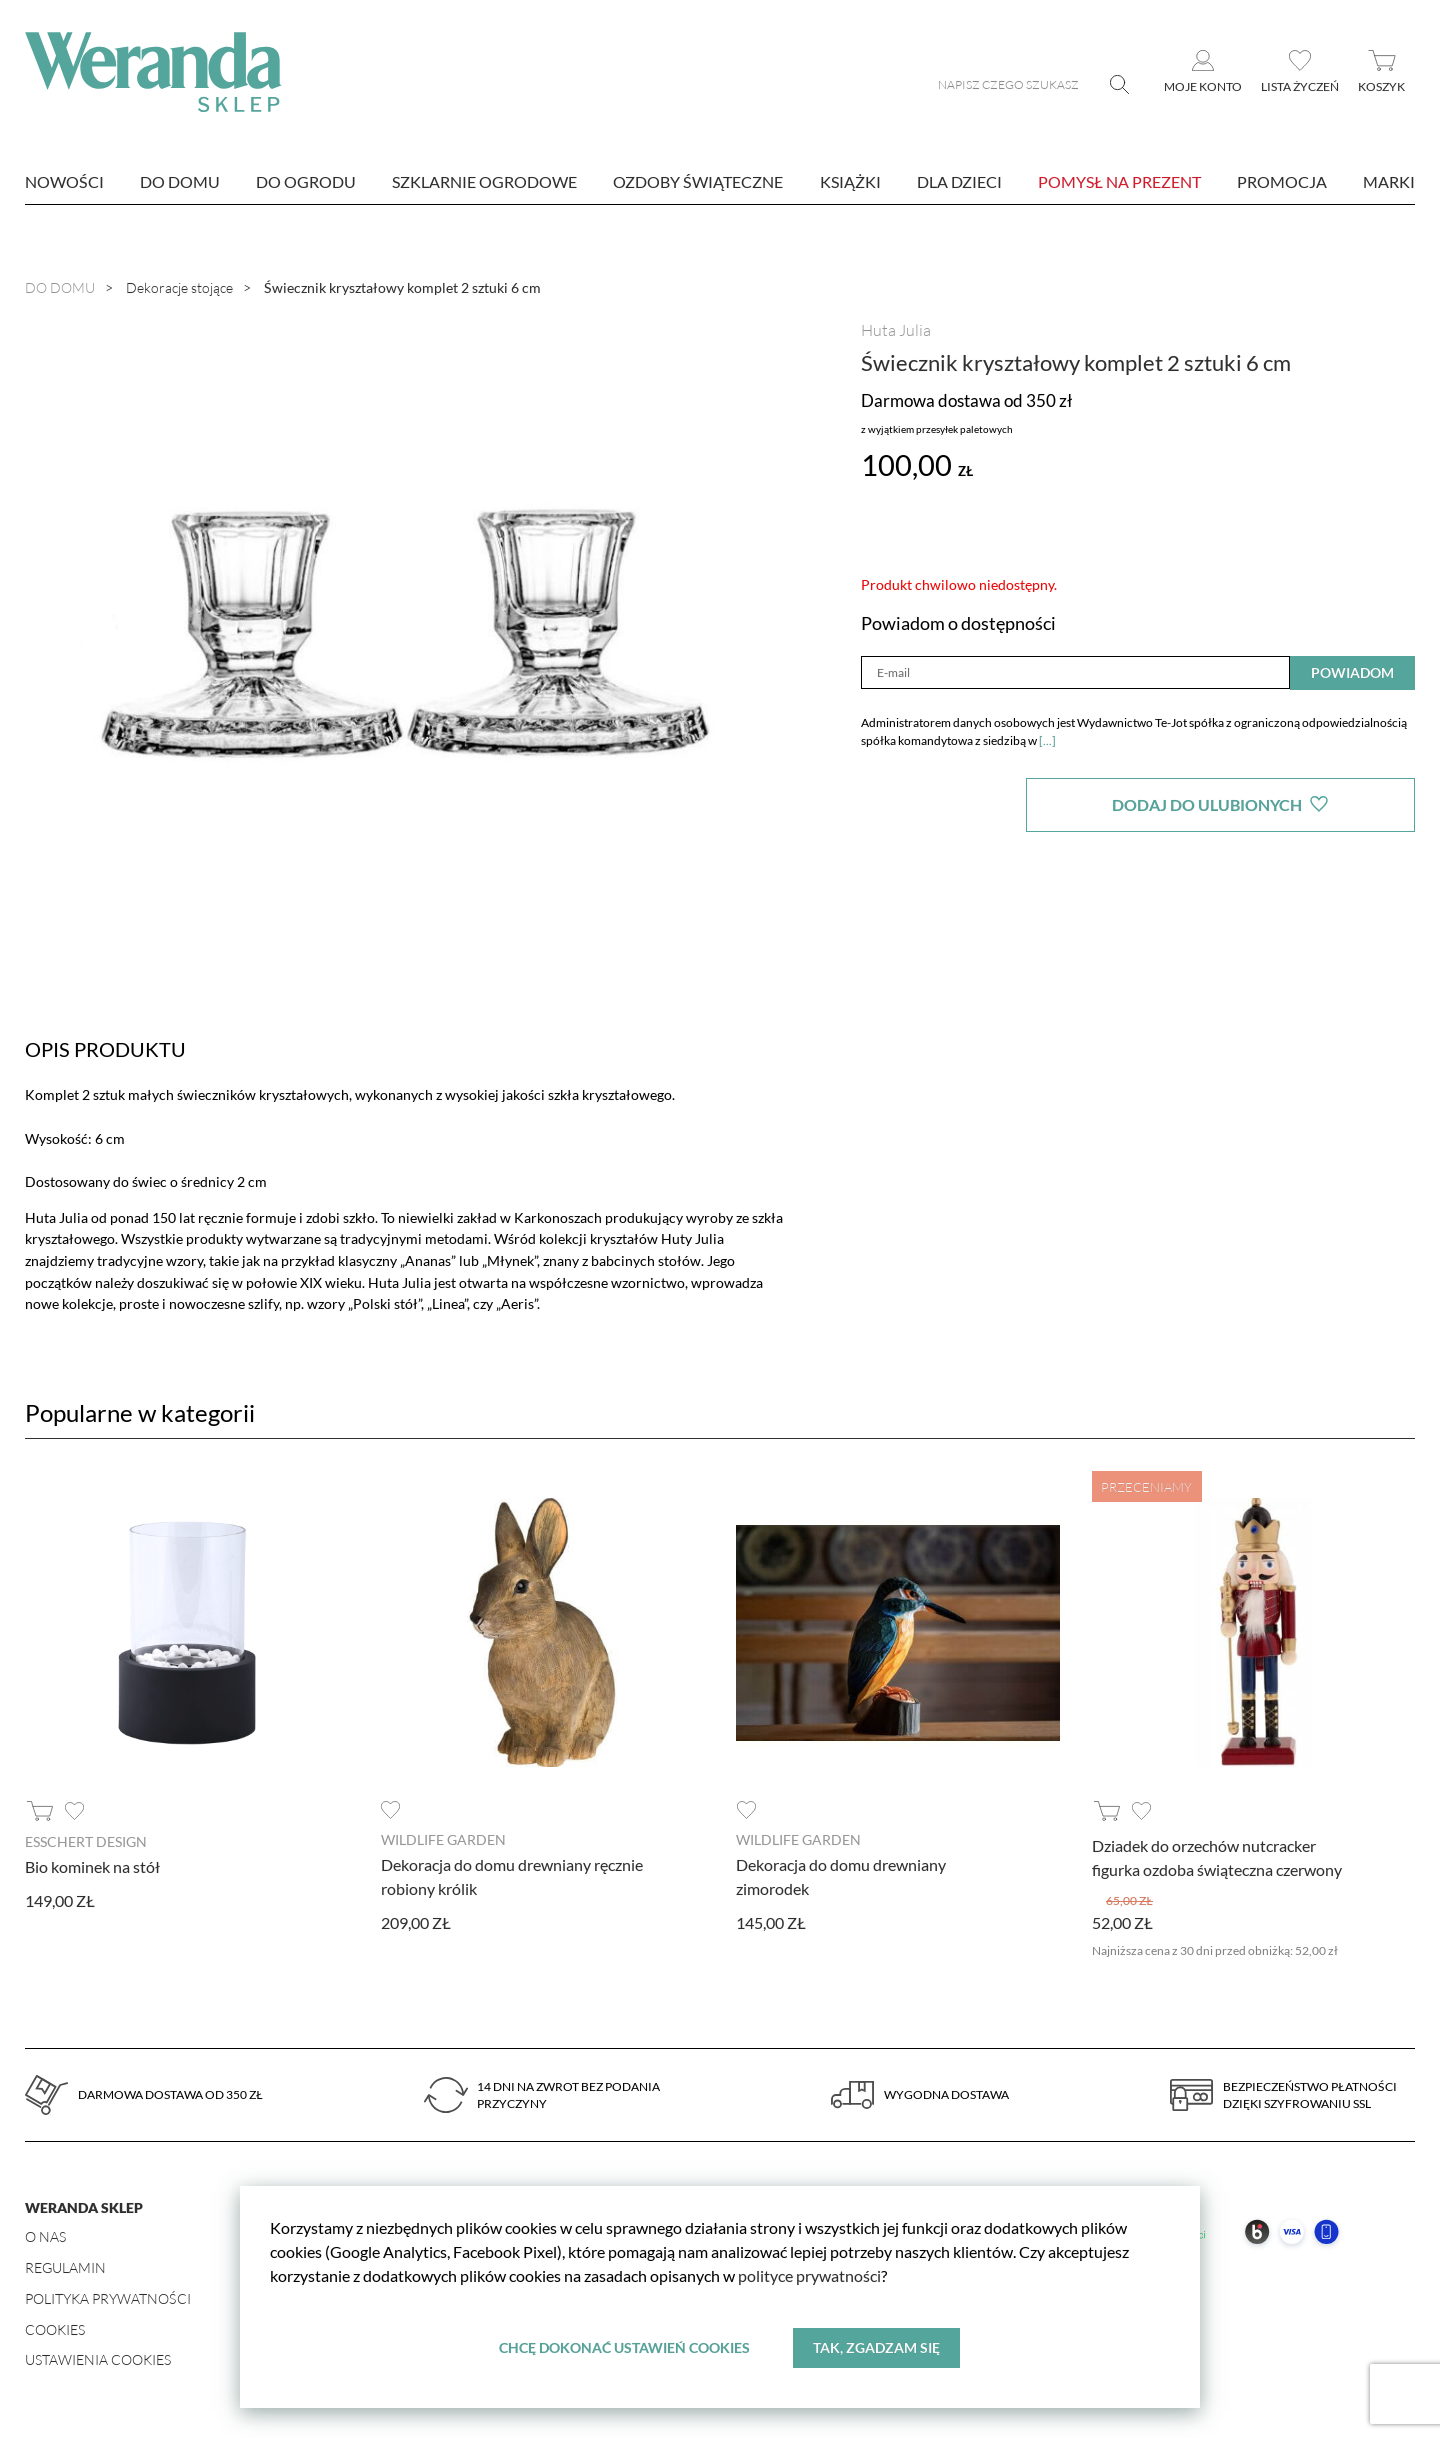 Image resolution: width=1440 pixels, height=2438 pixels. Describe the element at coordinates (1217, 1857) in the screenshot. I see `Dziadek do orzechów nutcracker figurka ozdoba świąteczna czerwony` at that location.